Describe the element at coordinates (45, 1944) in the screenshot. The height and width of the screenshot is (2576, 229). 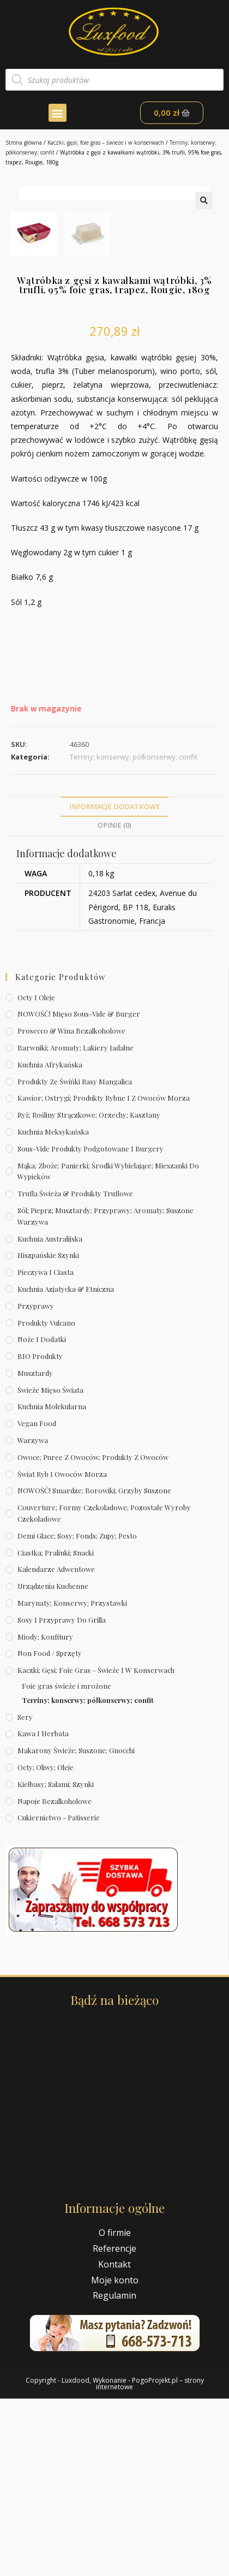
I see `Octy; oliwy; oleje` at that location.